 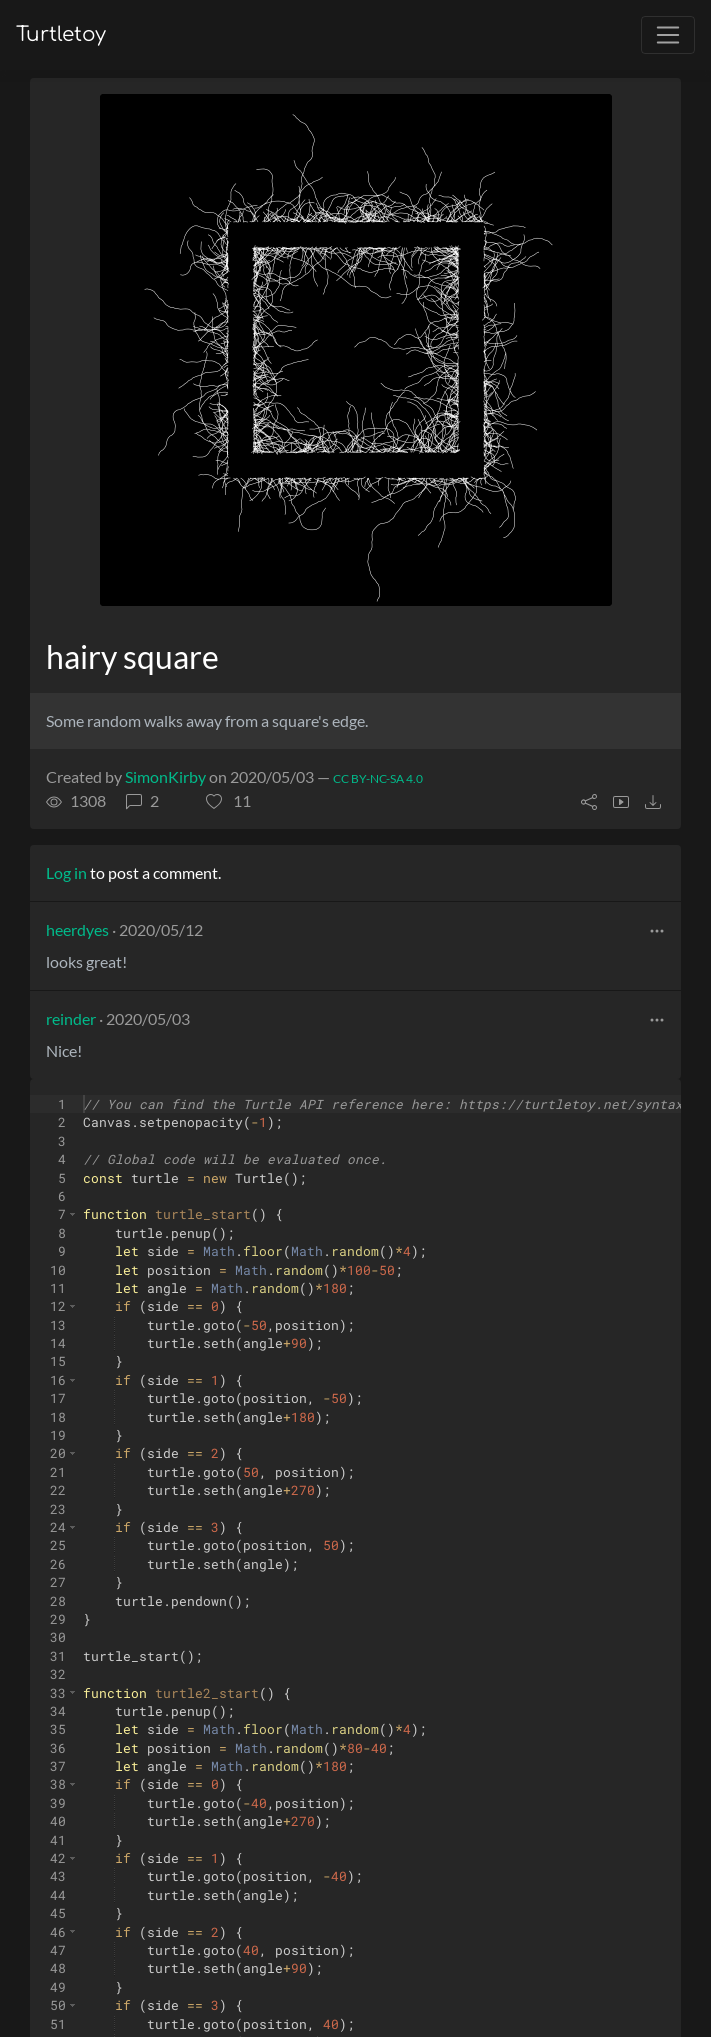 What do you see at coordinates (77, 929) in the screenshot?
I see `heerdyes` at bounding box center [77, 929].